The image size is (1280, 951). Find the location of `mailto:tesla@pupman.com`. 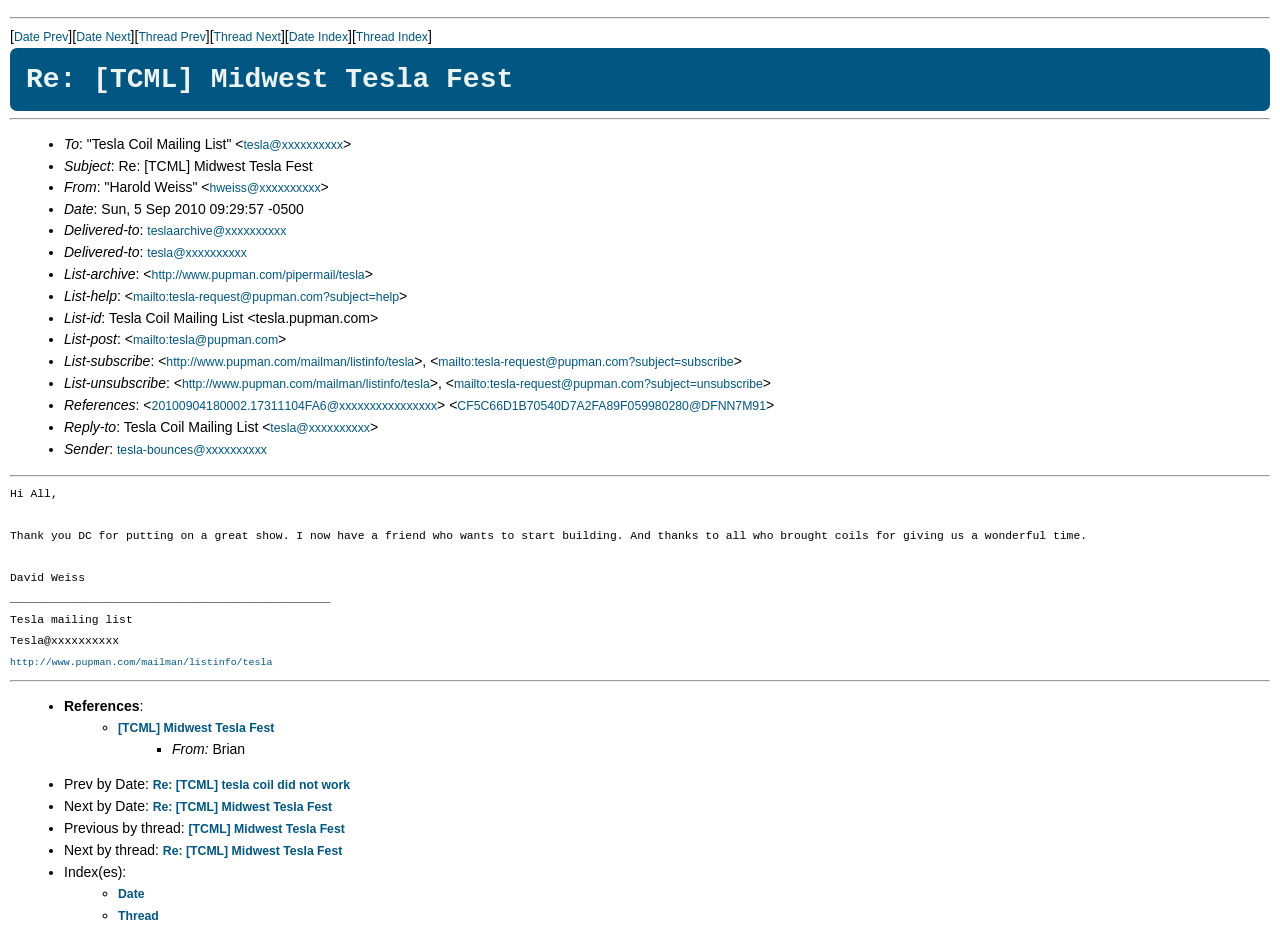

mailto:tesla@pupman.com is located at coordinates (205, 340).